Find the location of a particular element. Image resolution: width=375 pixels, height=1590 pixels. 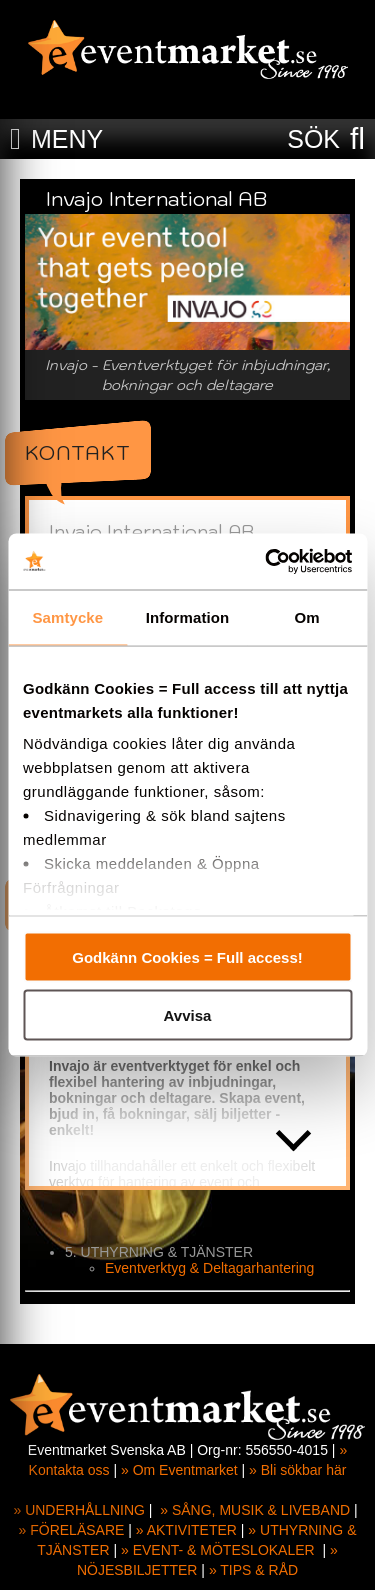

SÖK is located at coordinates (313, 139).